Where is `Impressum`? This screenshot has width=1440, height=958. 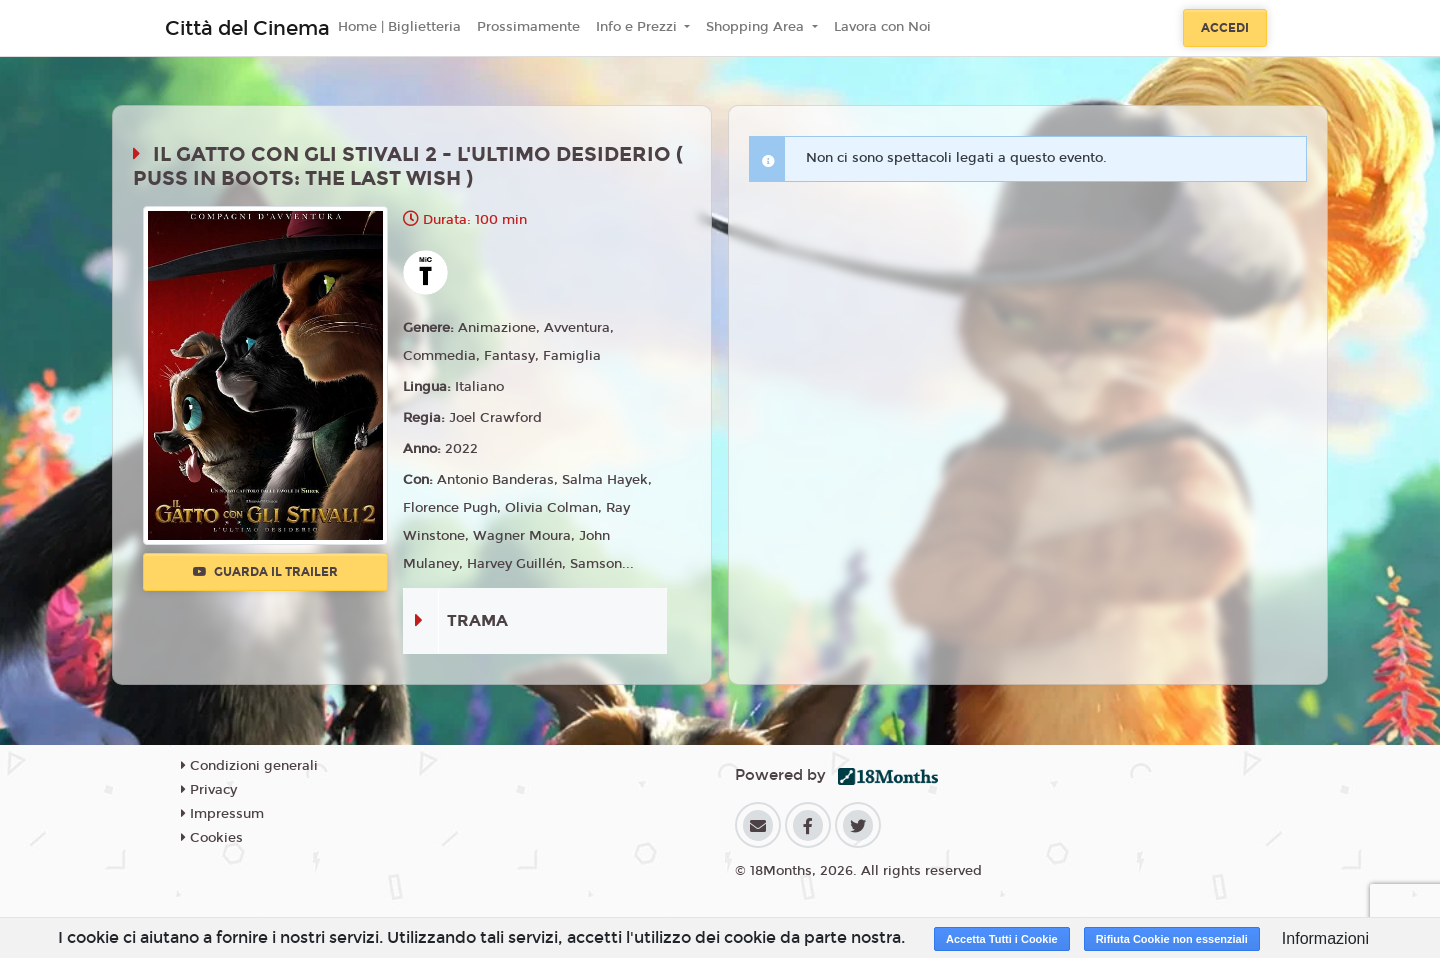
Impressum is located at coordinates (222, 814).